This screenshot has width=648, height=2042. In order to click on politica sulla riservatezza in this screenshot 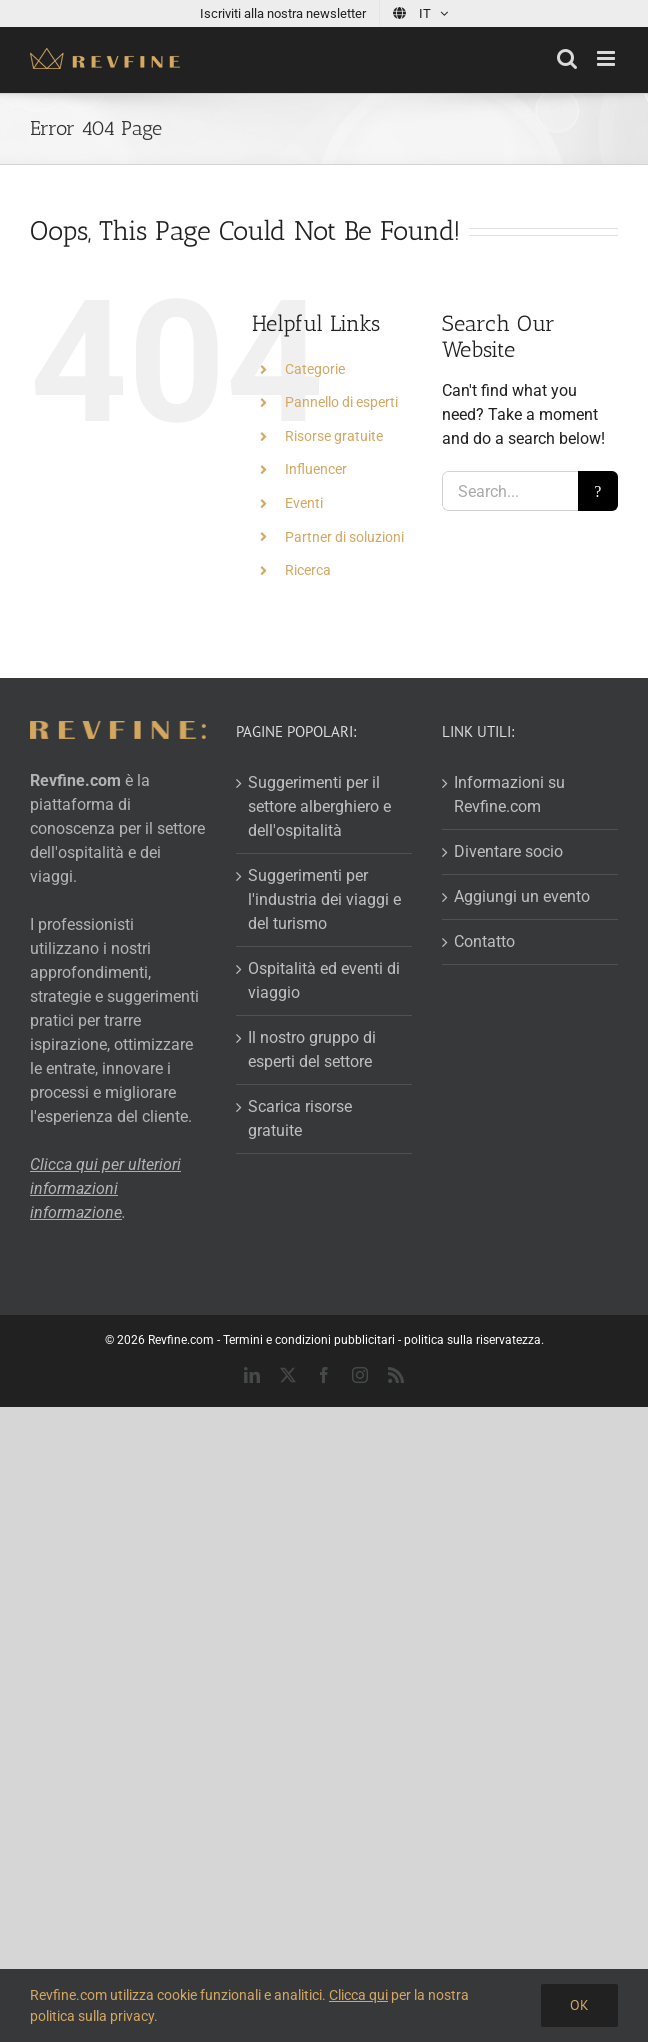, I will do `click(472, 1340)`.